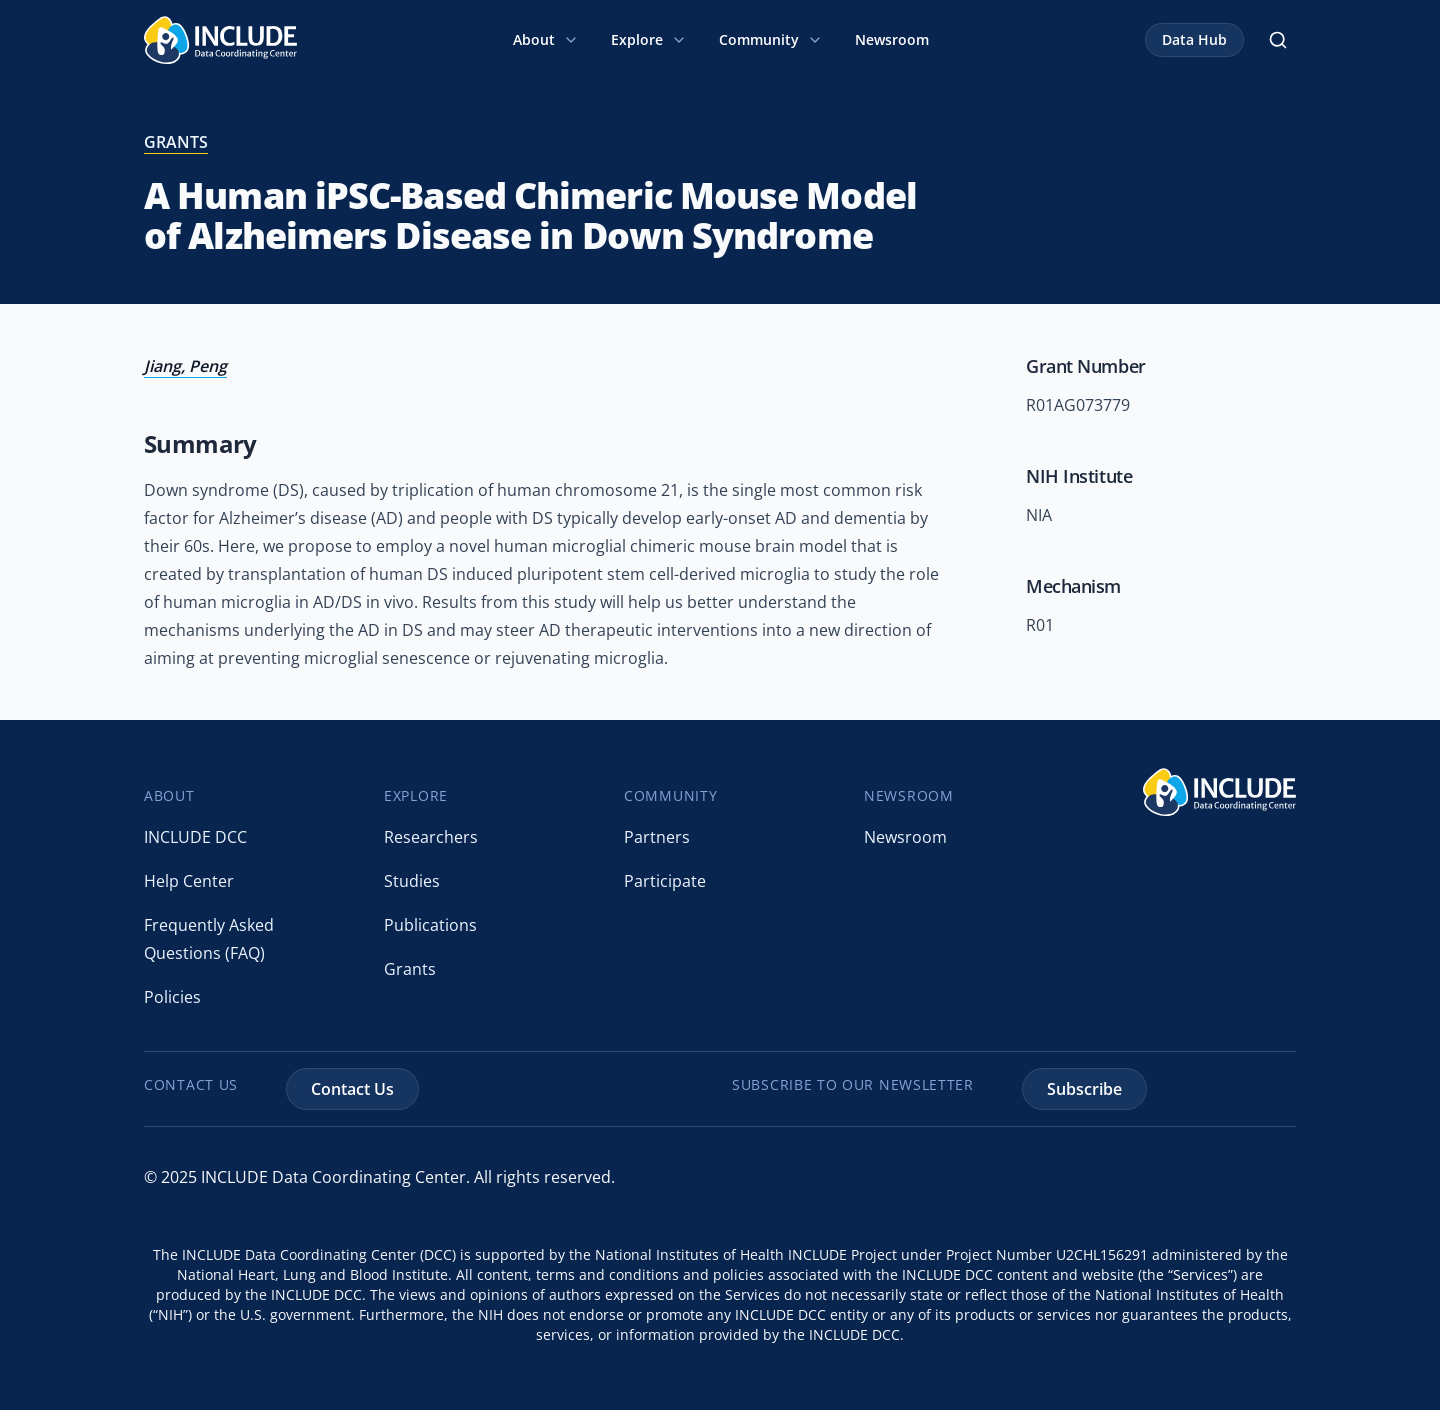  I want to click on Subscribe, so click(1084, 1089).